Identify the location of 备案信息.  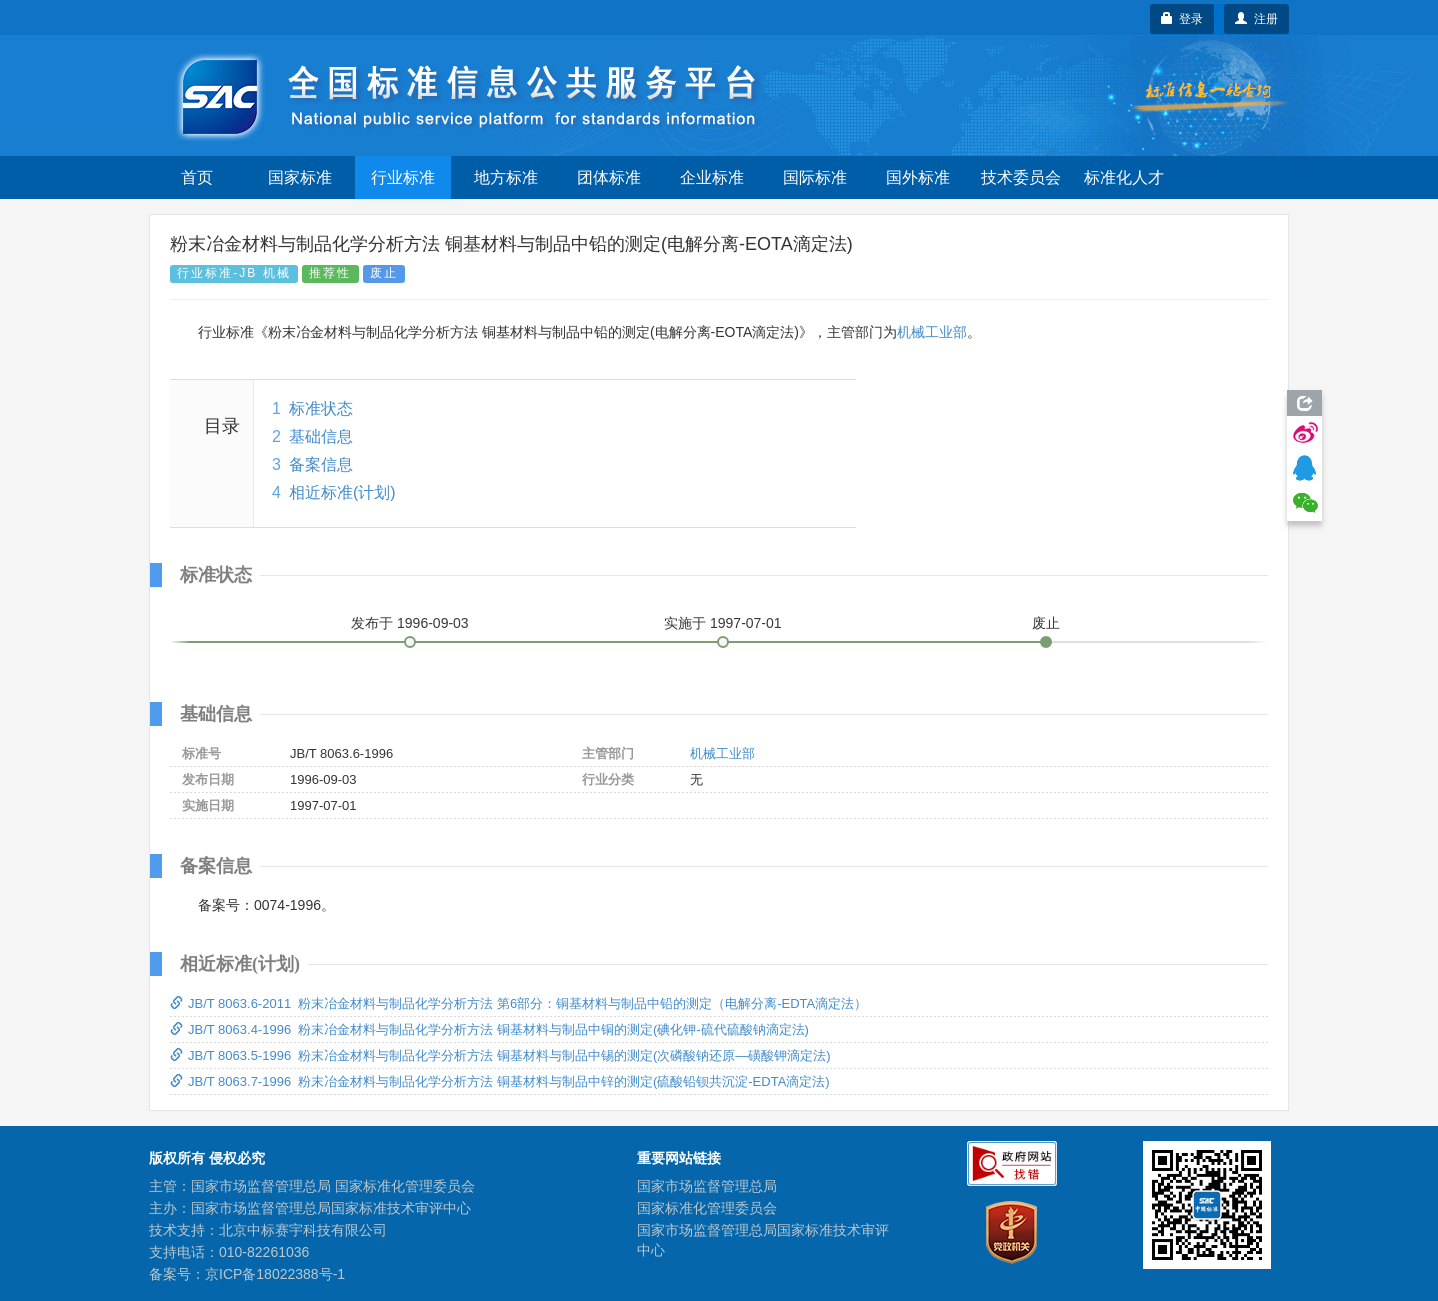
(321, 464).